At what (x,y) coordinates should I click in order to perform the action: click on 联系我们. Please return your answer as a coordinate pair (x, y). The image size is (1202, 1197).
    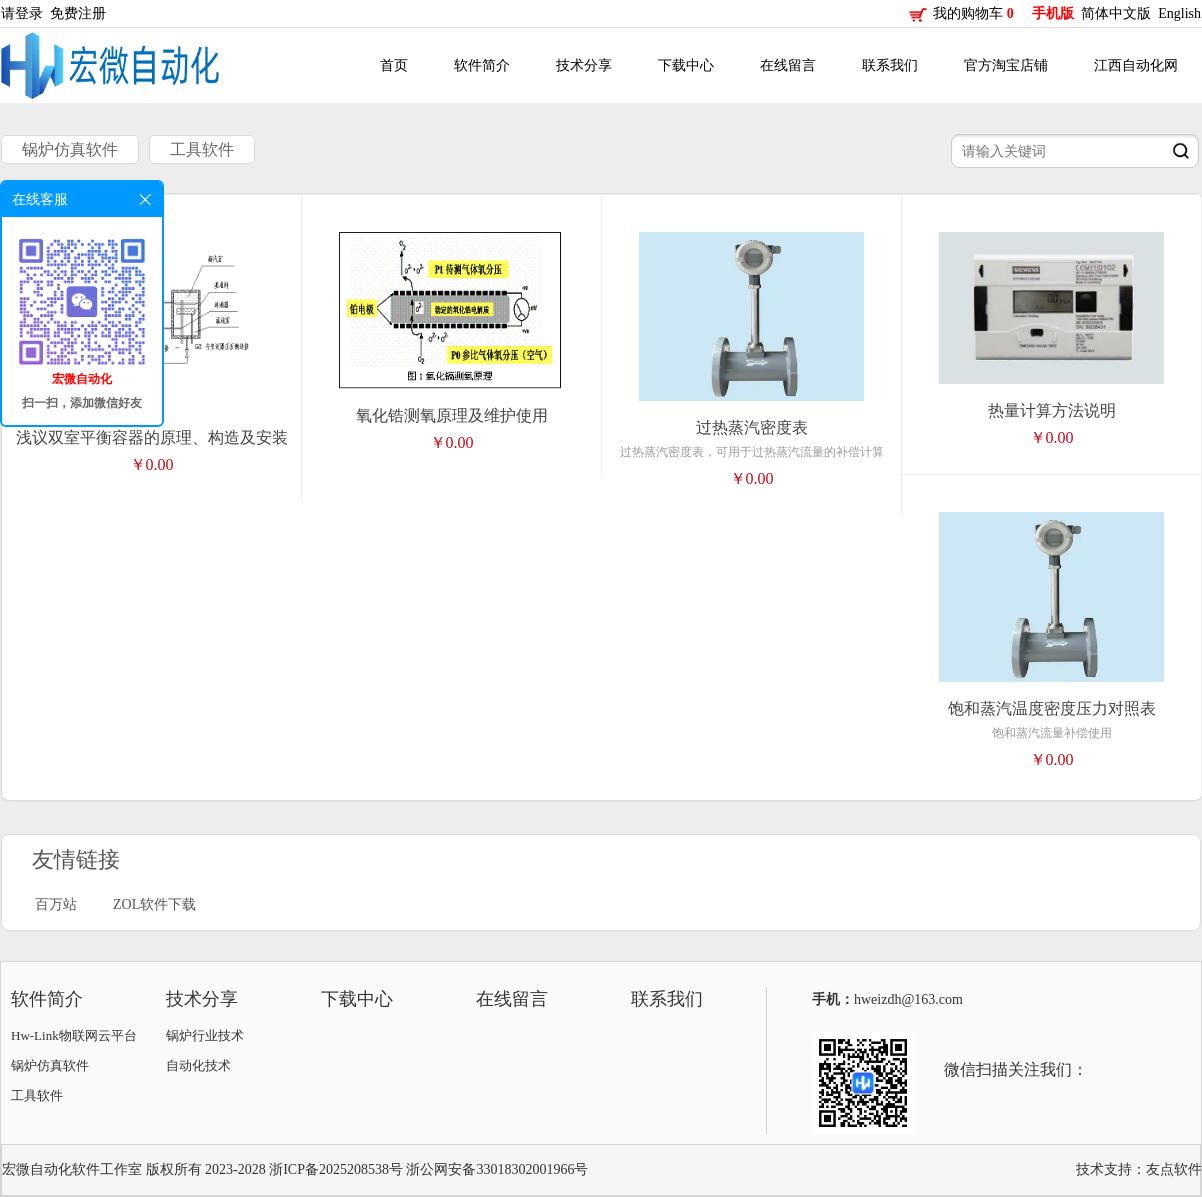
    Looking at the image, I should click on (890, 65).